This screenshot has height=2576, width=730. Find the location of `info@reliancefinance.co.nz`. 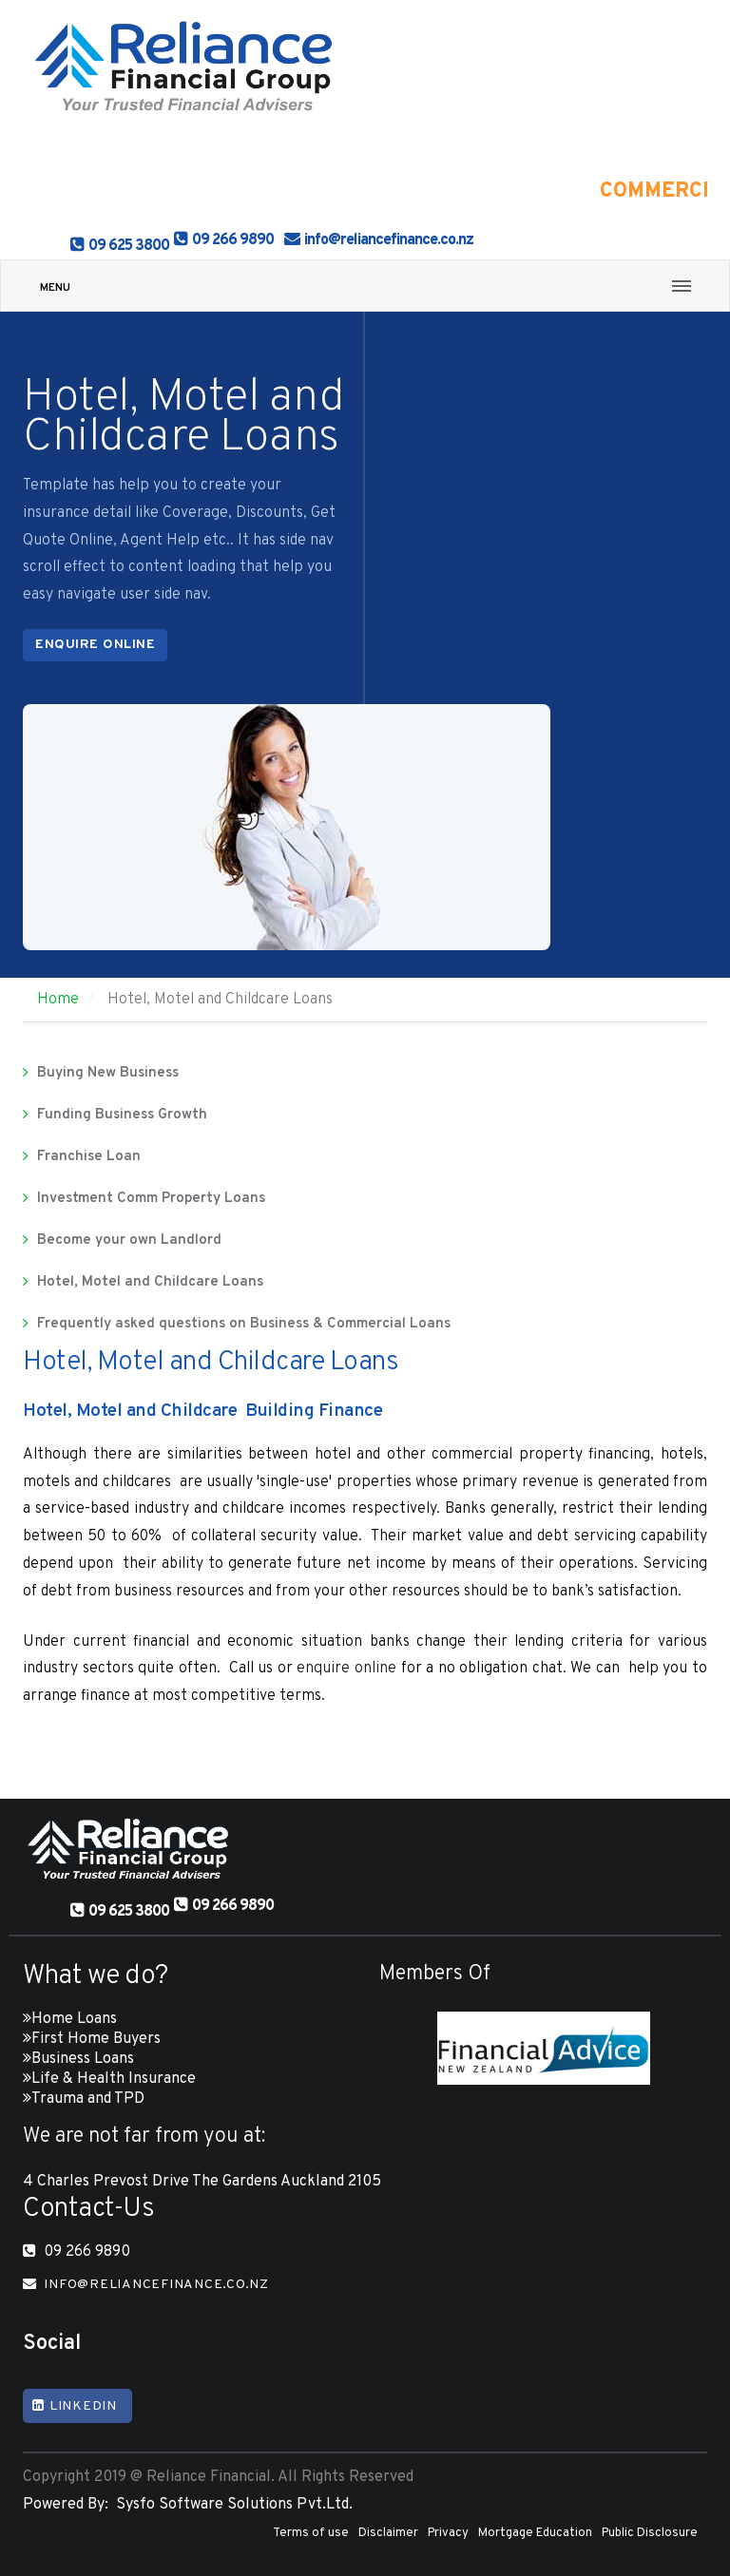

info@reliancefinance.co.nz is located at coordinates (388, 240).